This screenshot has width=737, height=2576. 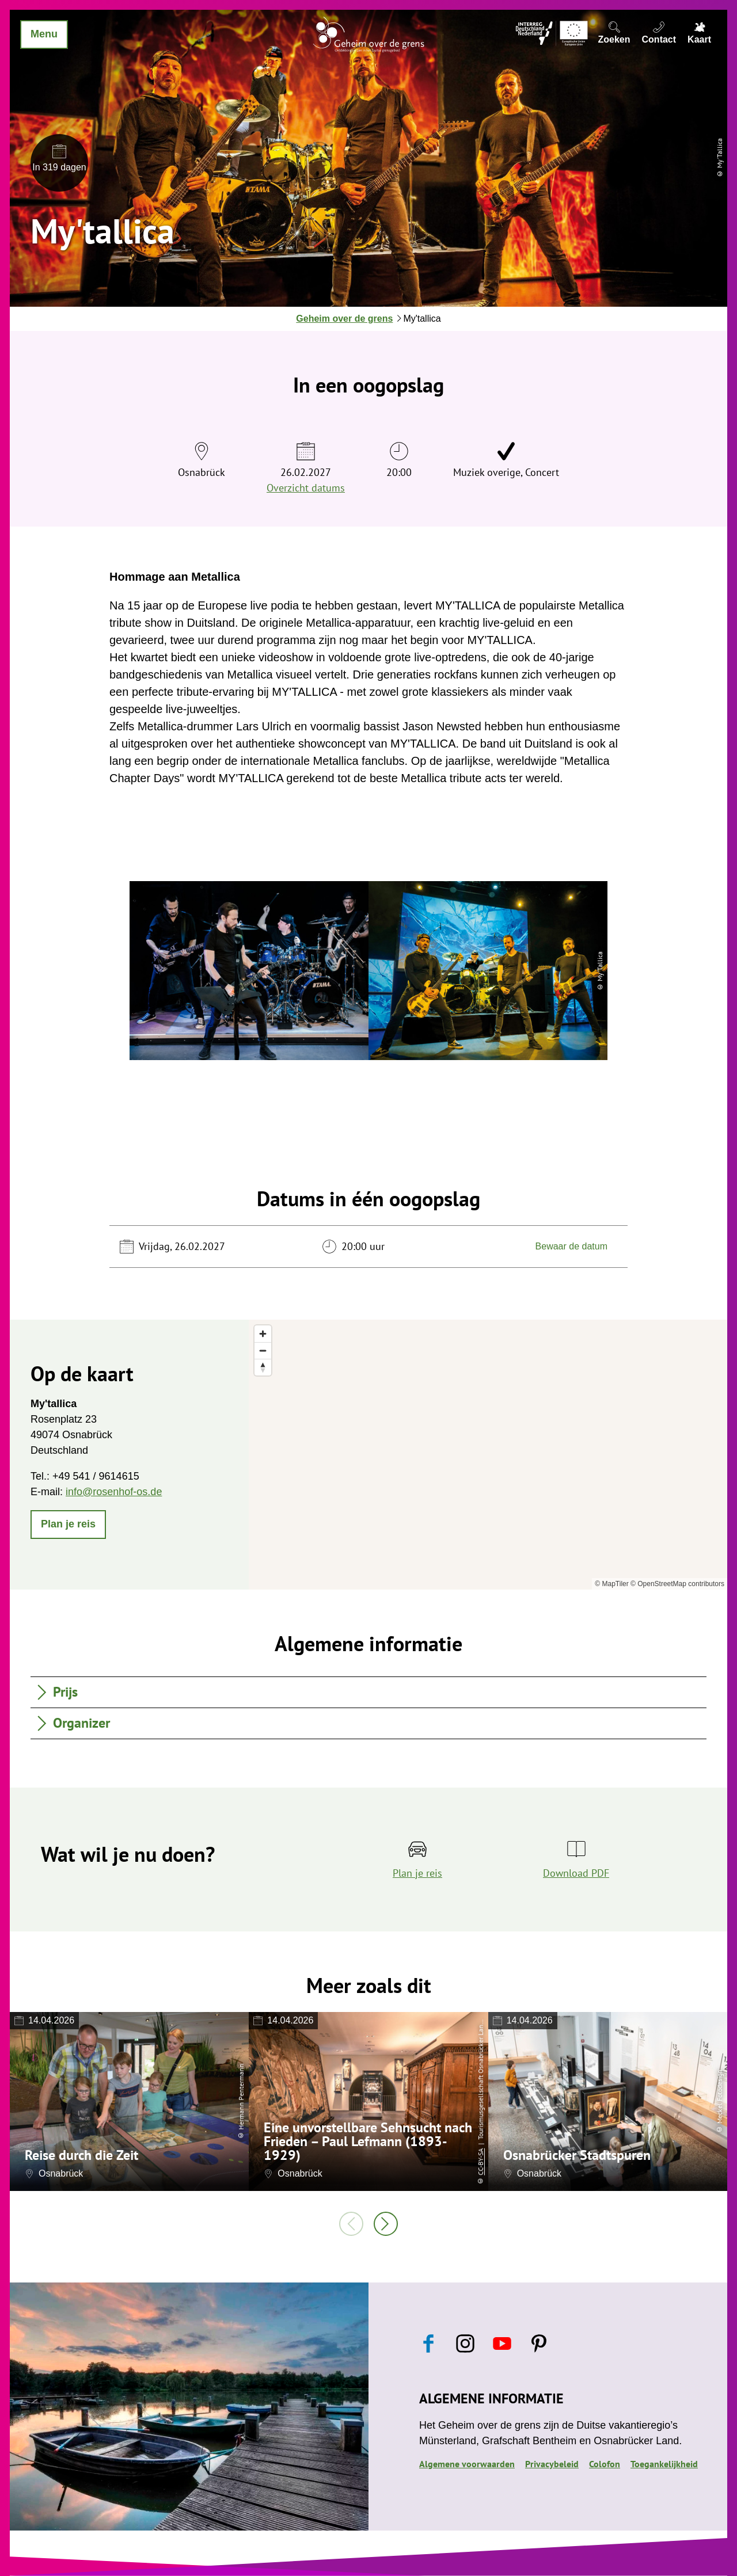 I want to click on info@rosenhof-os.de, so click(x=114, y=1491).